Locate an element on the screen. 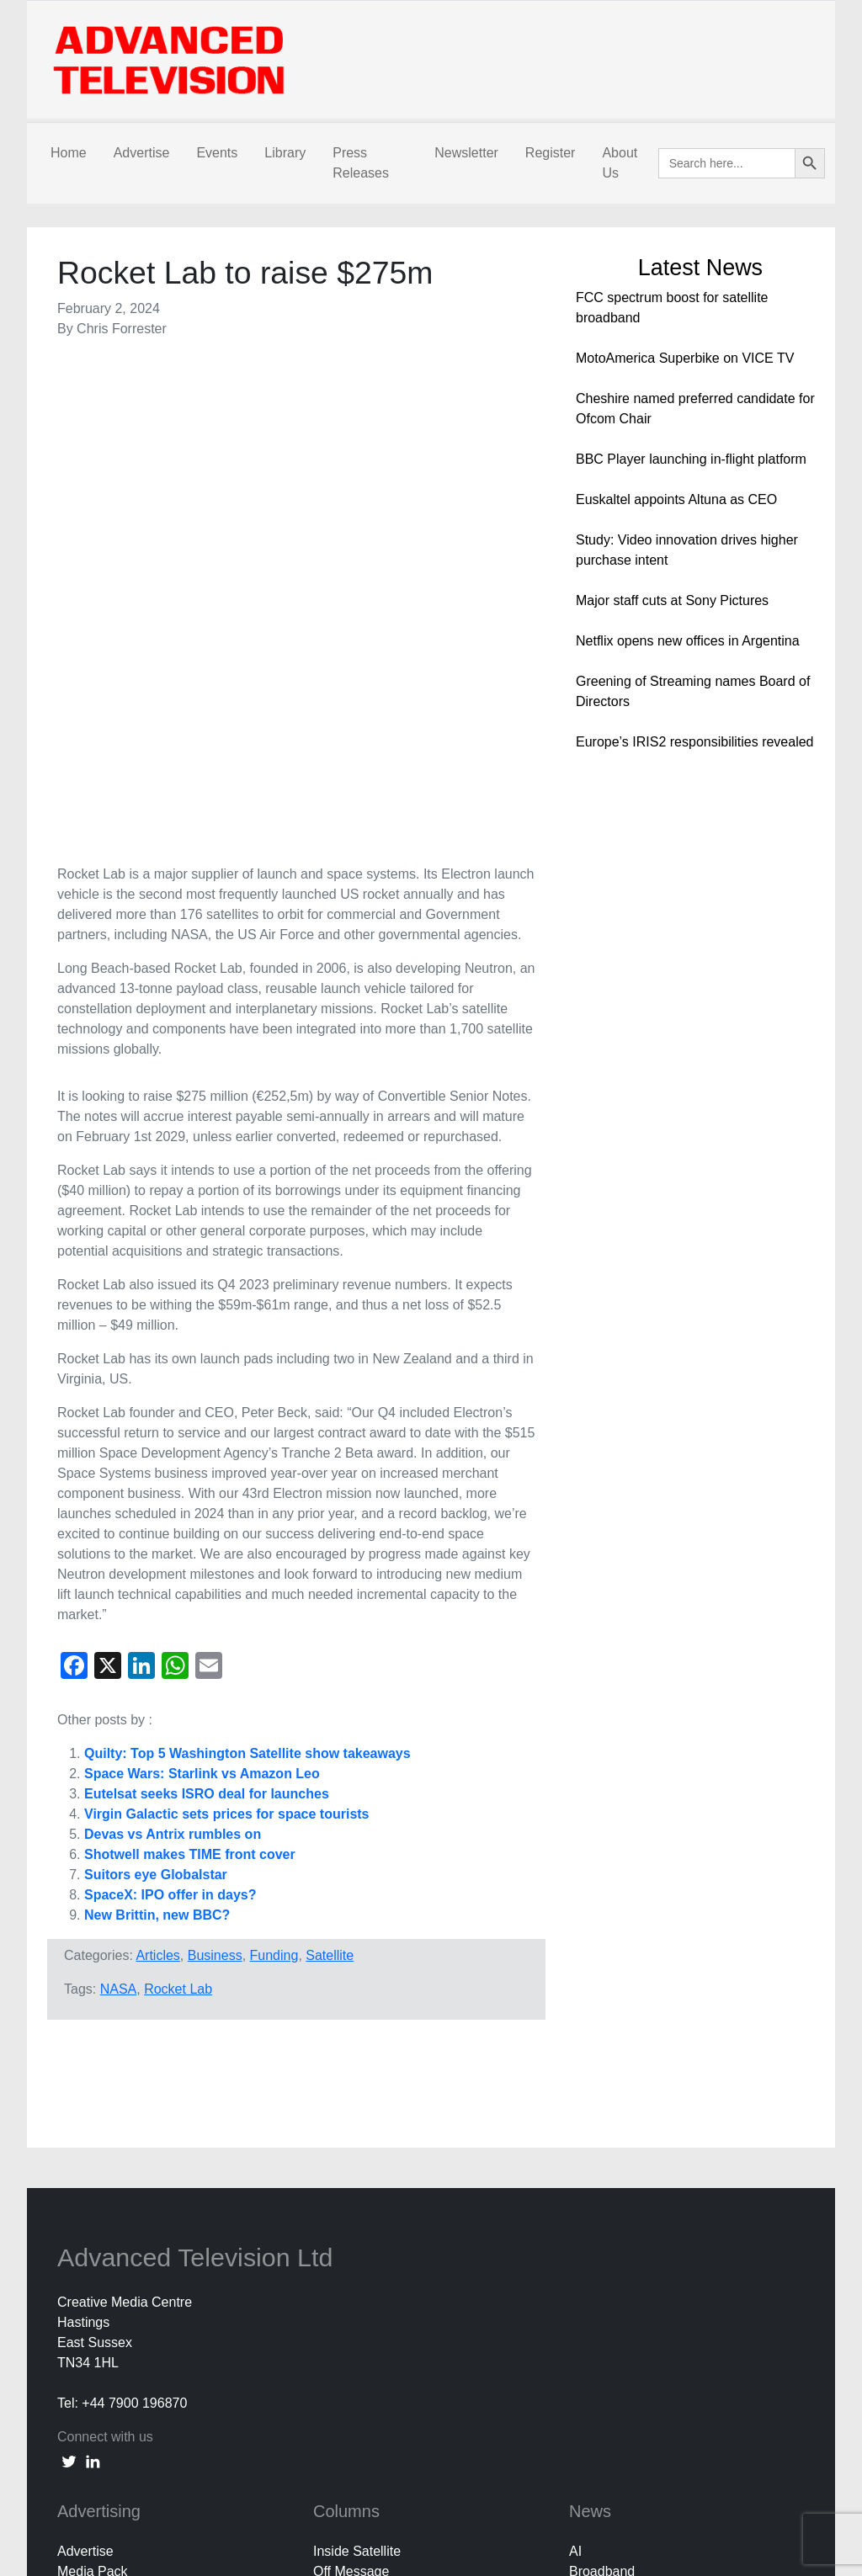  Colin Mann is located at coordinates (374, 2134).